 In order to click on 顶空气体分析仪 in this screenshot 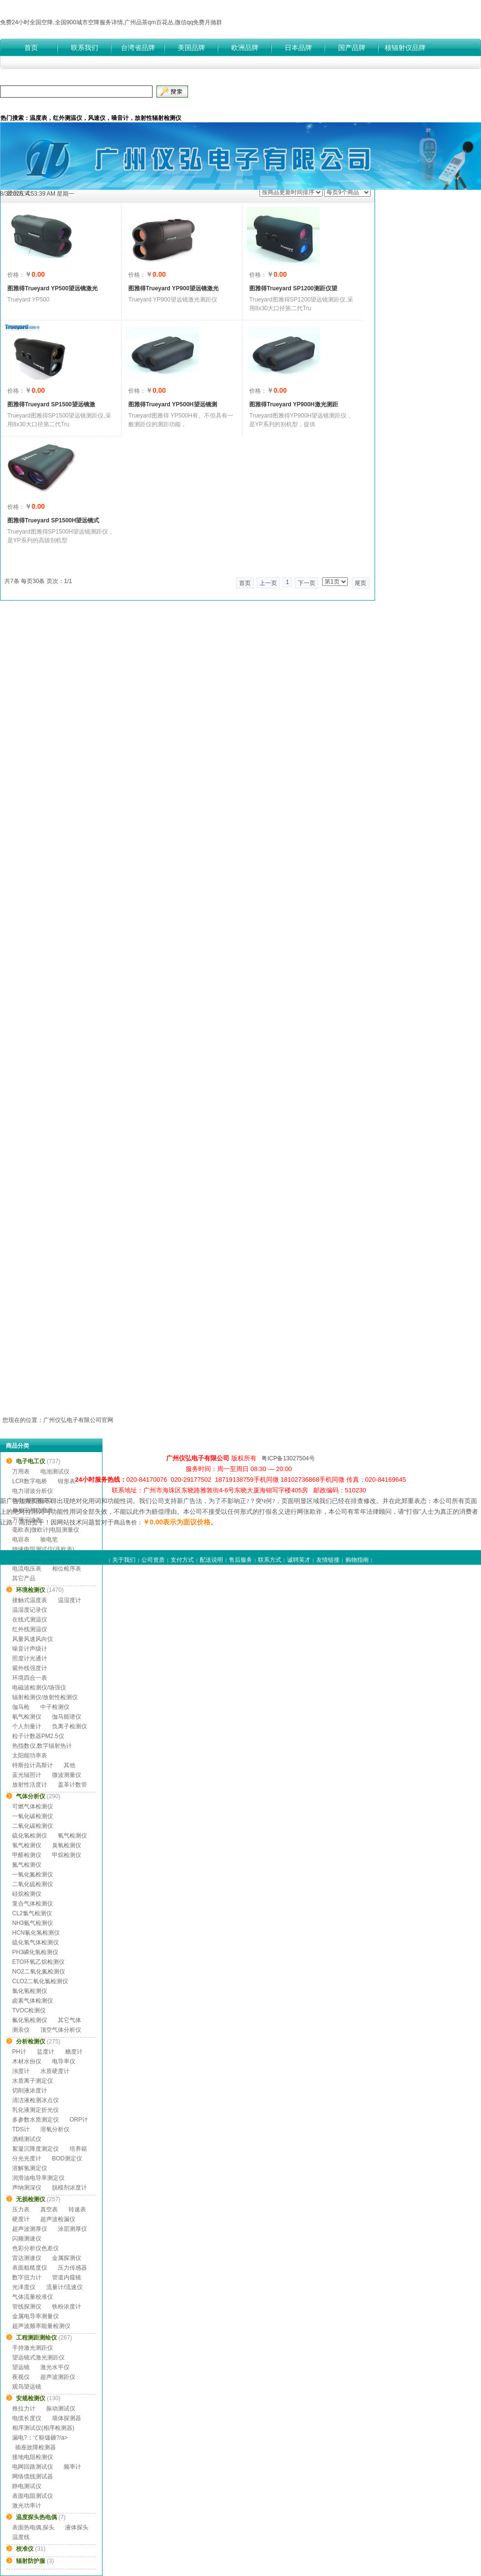, I will do `click(60, 2029)`.